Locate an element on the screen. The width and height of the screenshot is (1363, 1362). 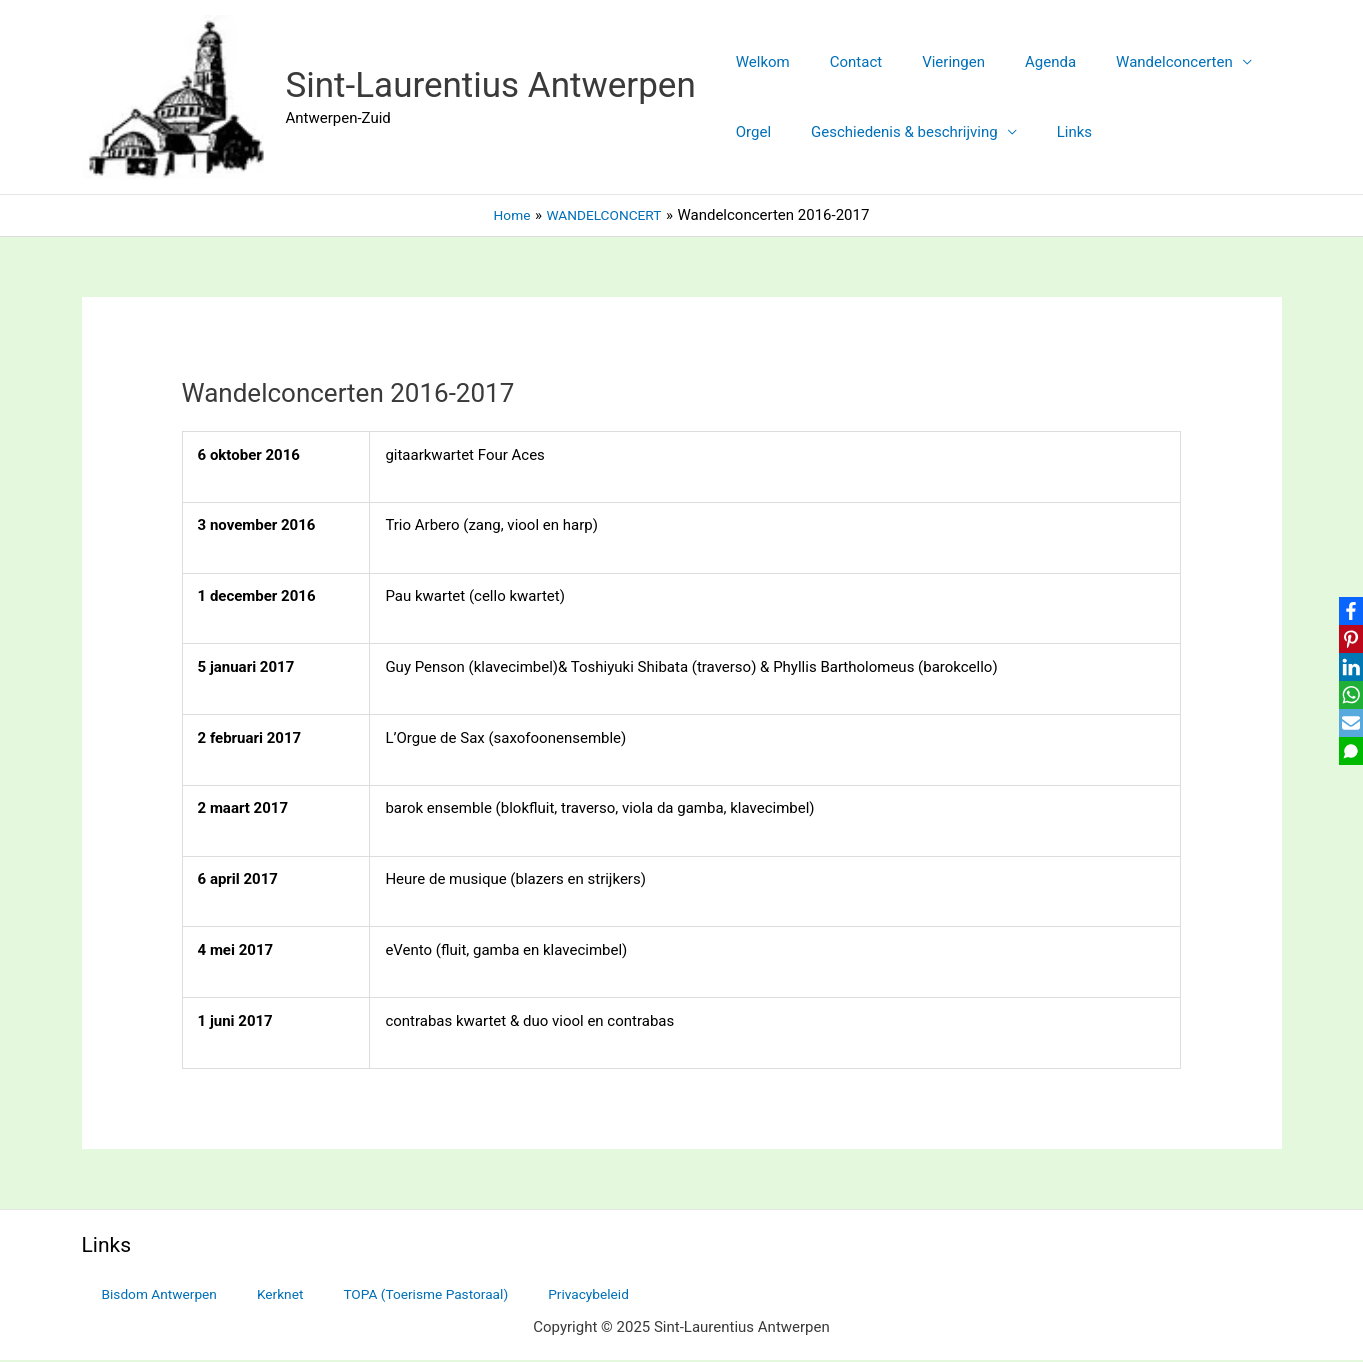
[WhatsApp] is located at coordinates (1344, 696).